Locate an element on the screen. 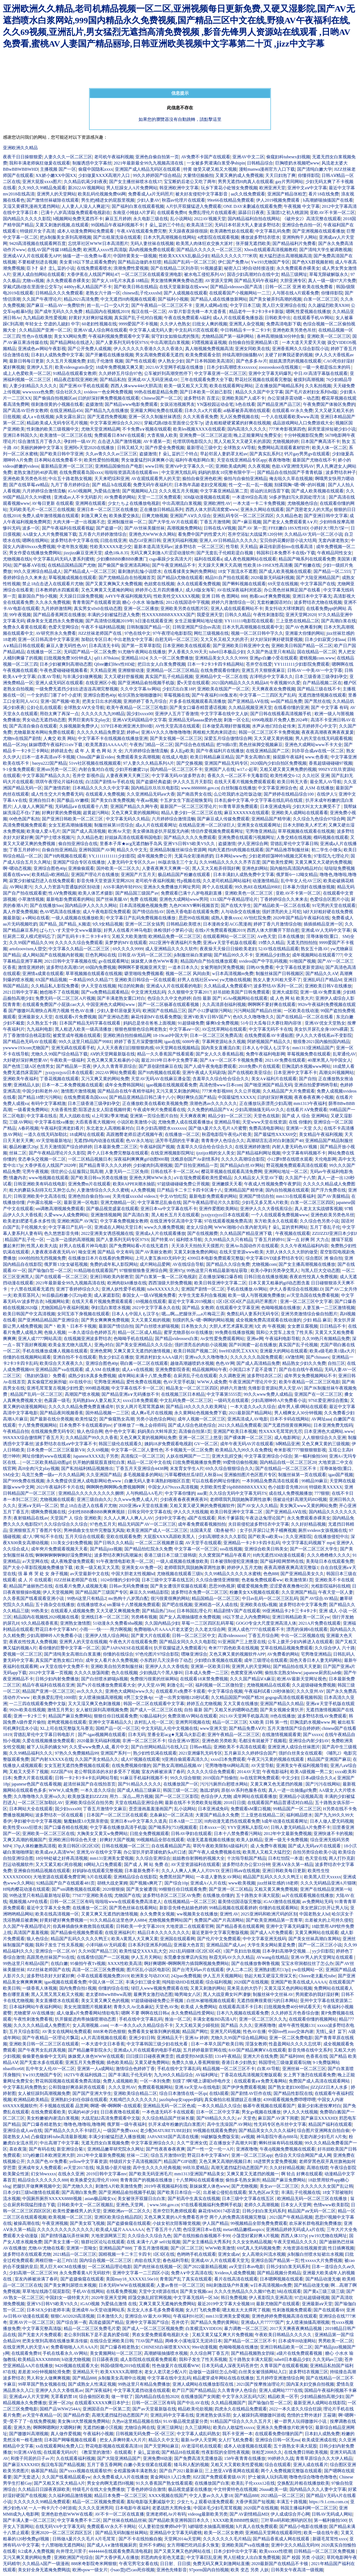 The image size is (360, 2576). iGAo视频网站在线观看 is located at coordinates (245, 998).